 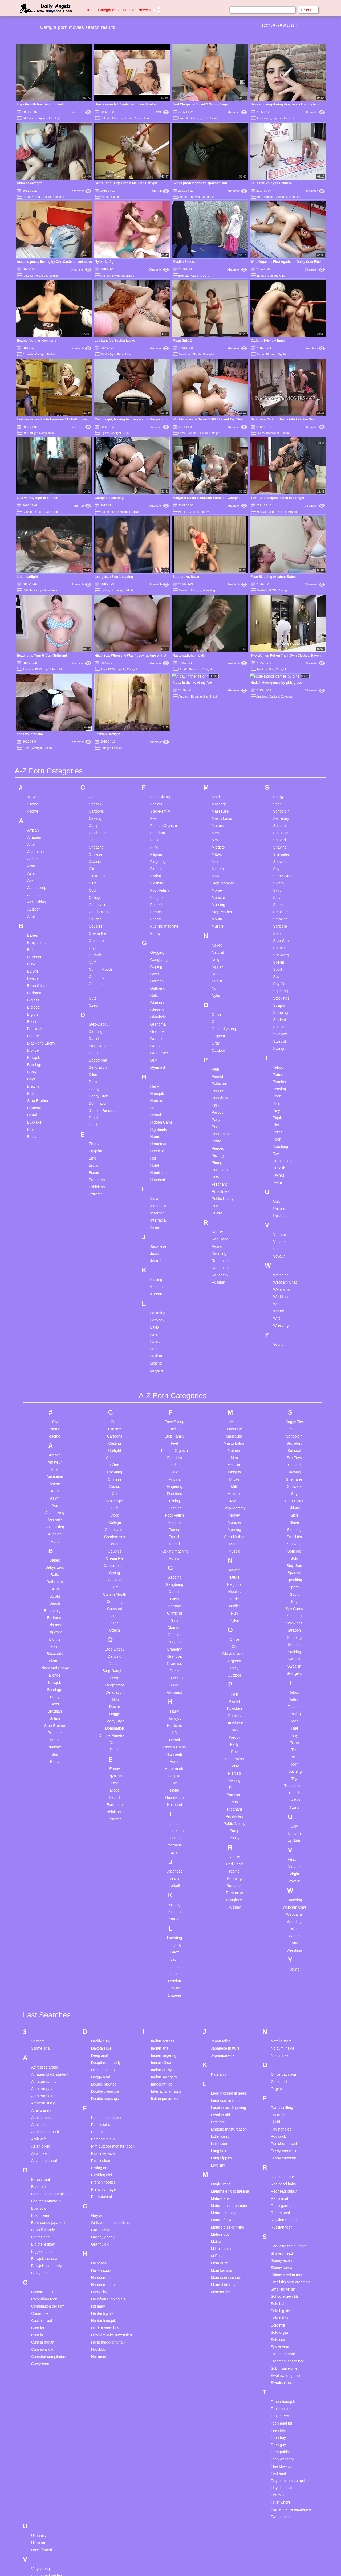 What do you see at coordinates (181, 433) in the screenshot?
I see `BBW` at bounding box center [181, 433].